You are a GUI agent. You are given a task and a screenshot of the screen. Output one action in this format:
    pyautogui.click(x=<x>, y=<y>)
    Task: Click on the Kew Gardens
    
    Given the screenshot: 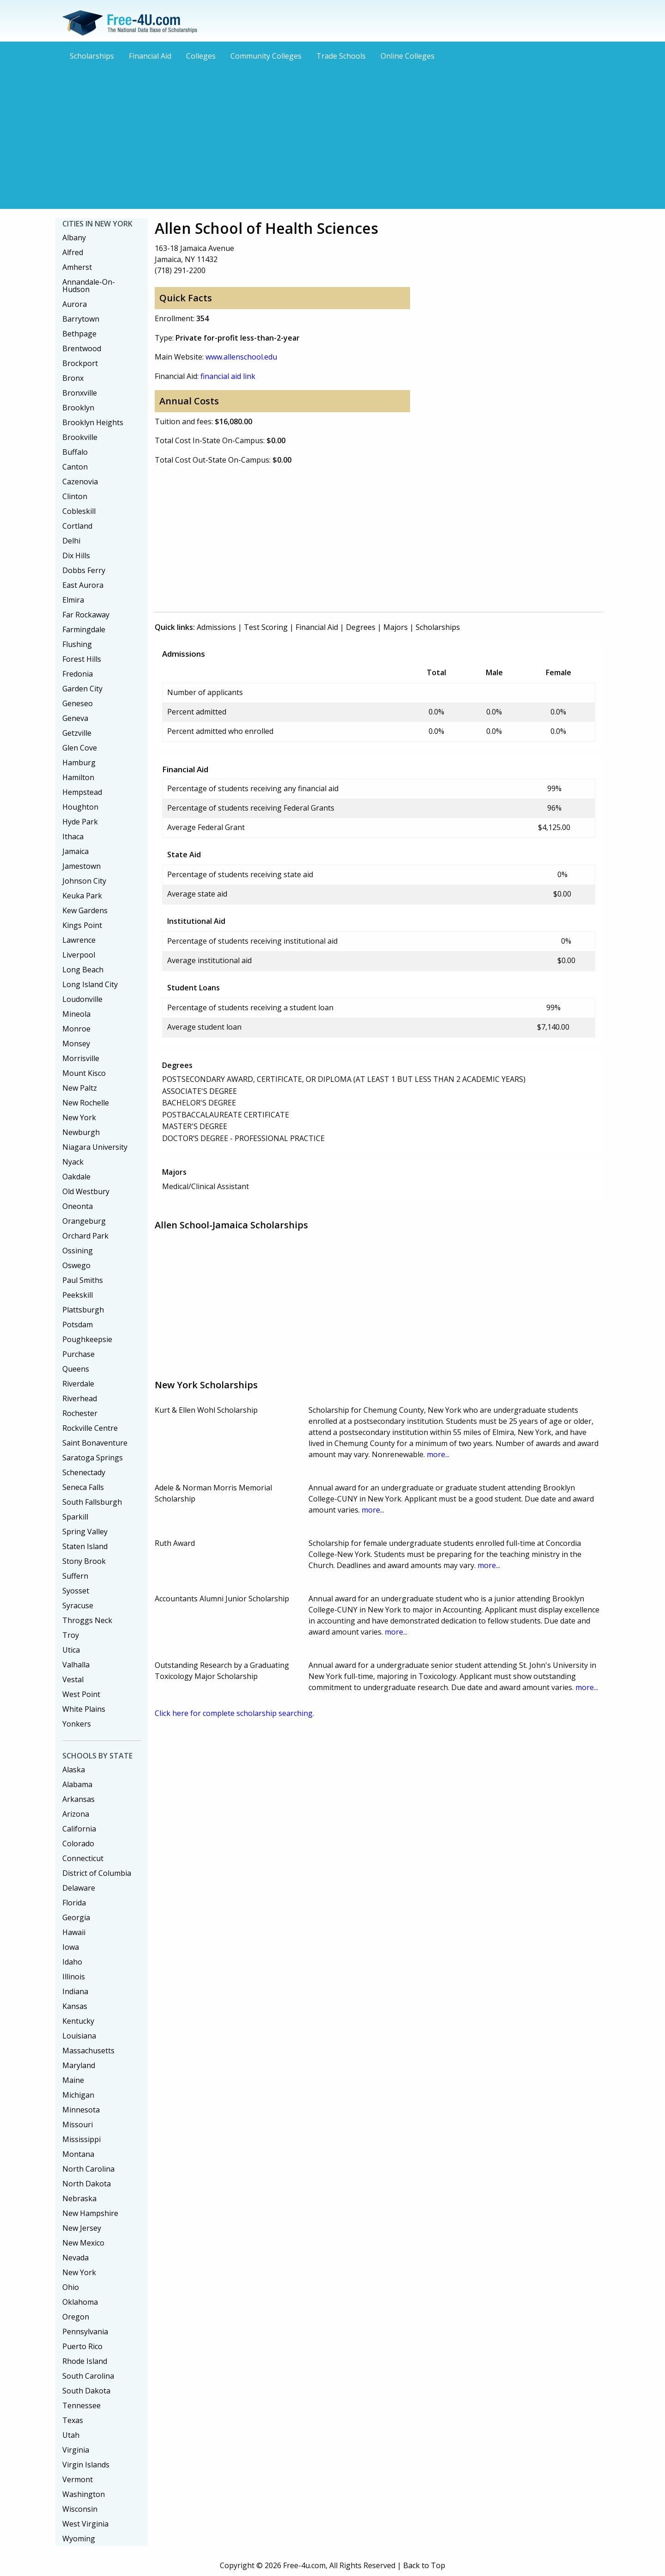 What is the action you would take?
    pyautogui.click(x=85, y=910)
    